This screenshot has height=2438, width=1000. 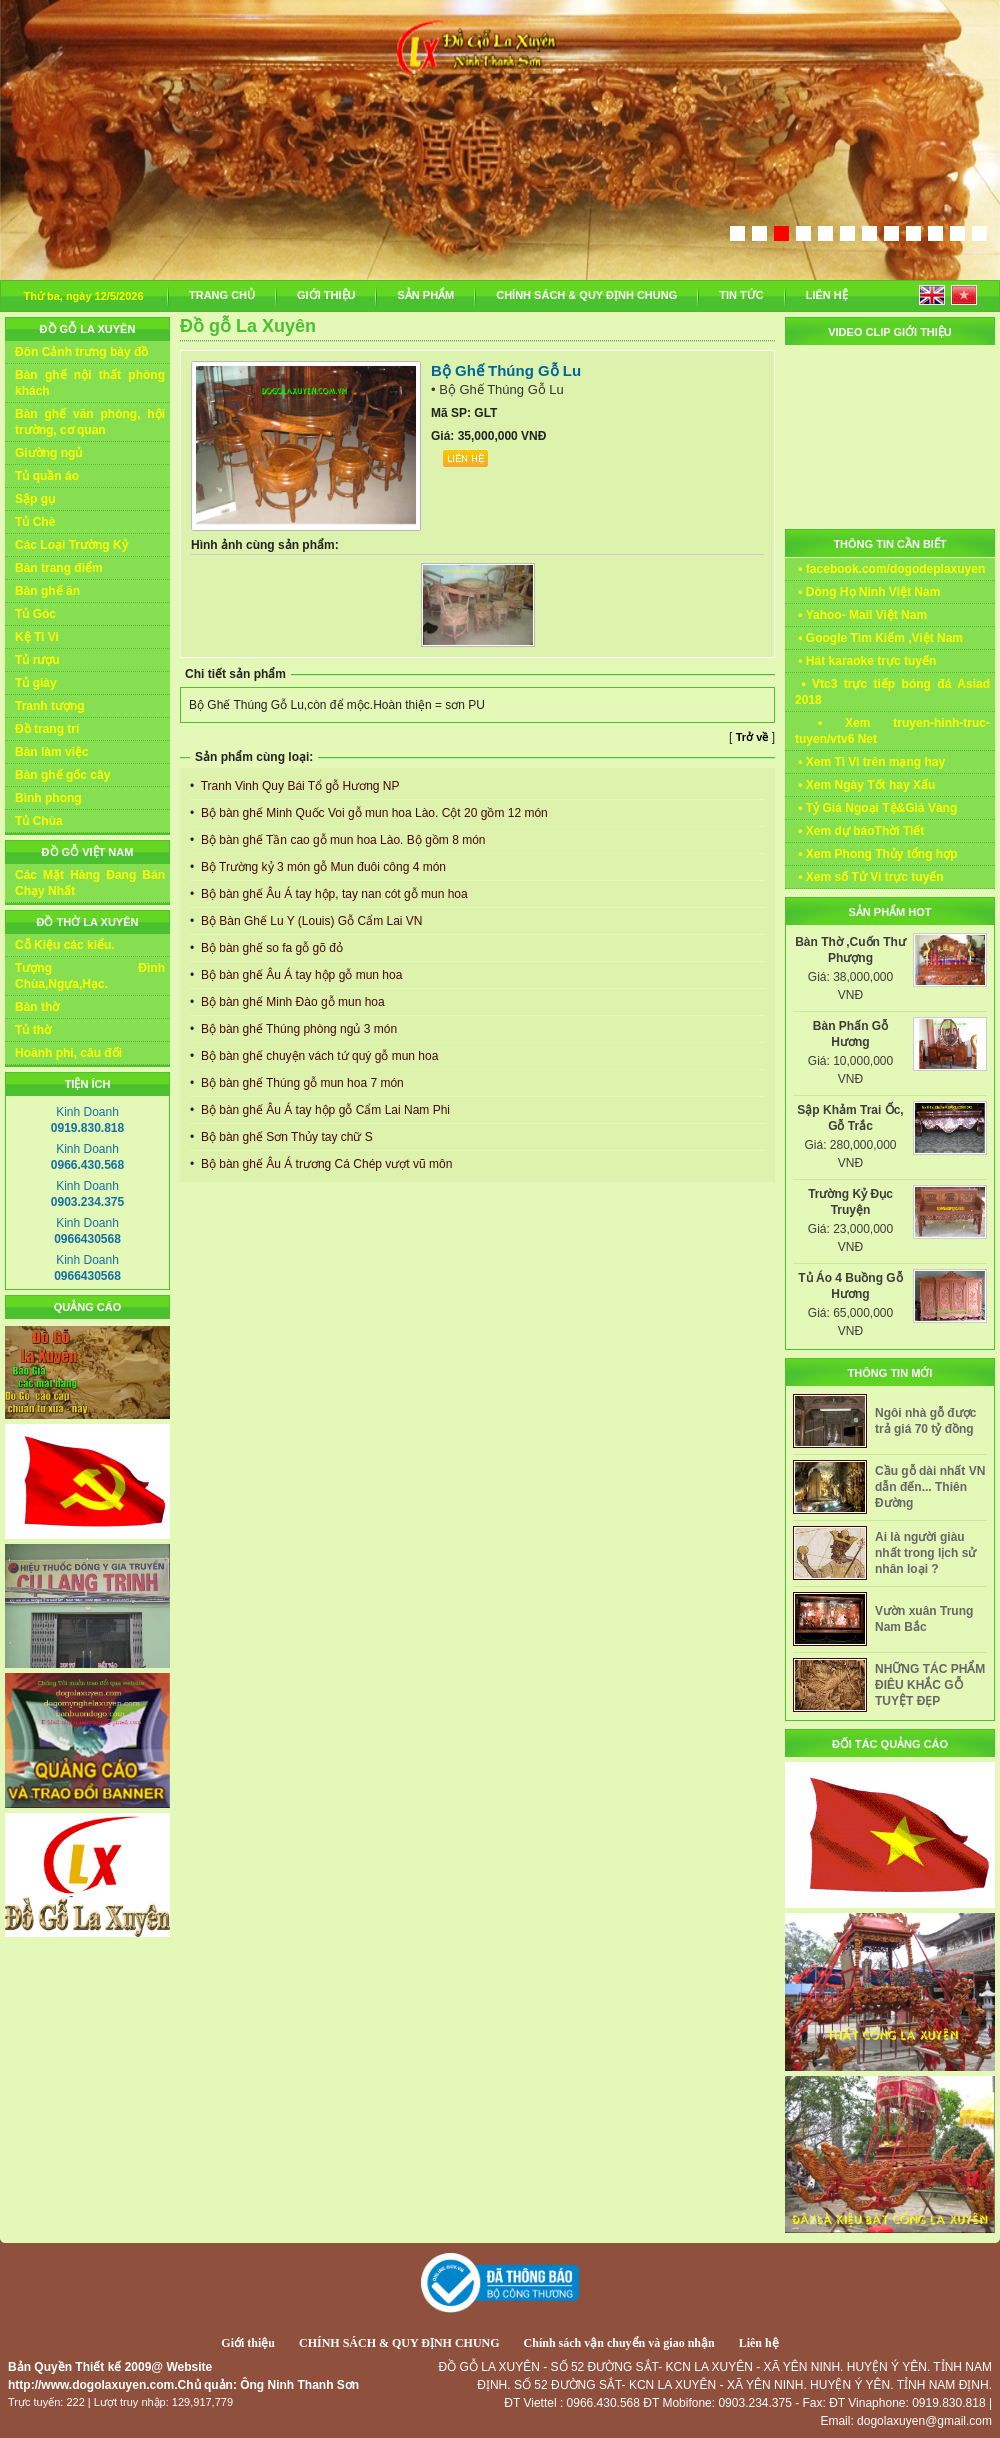 I want to click on LIÊN HỆ, so click(x=827, y=295).